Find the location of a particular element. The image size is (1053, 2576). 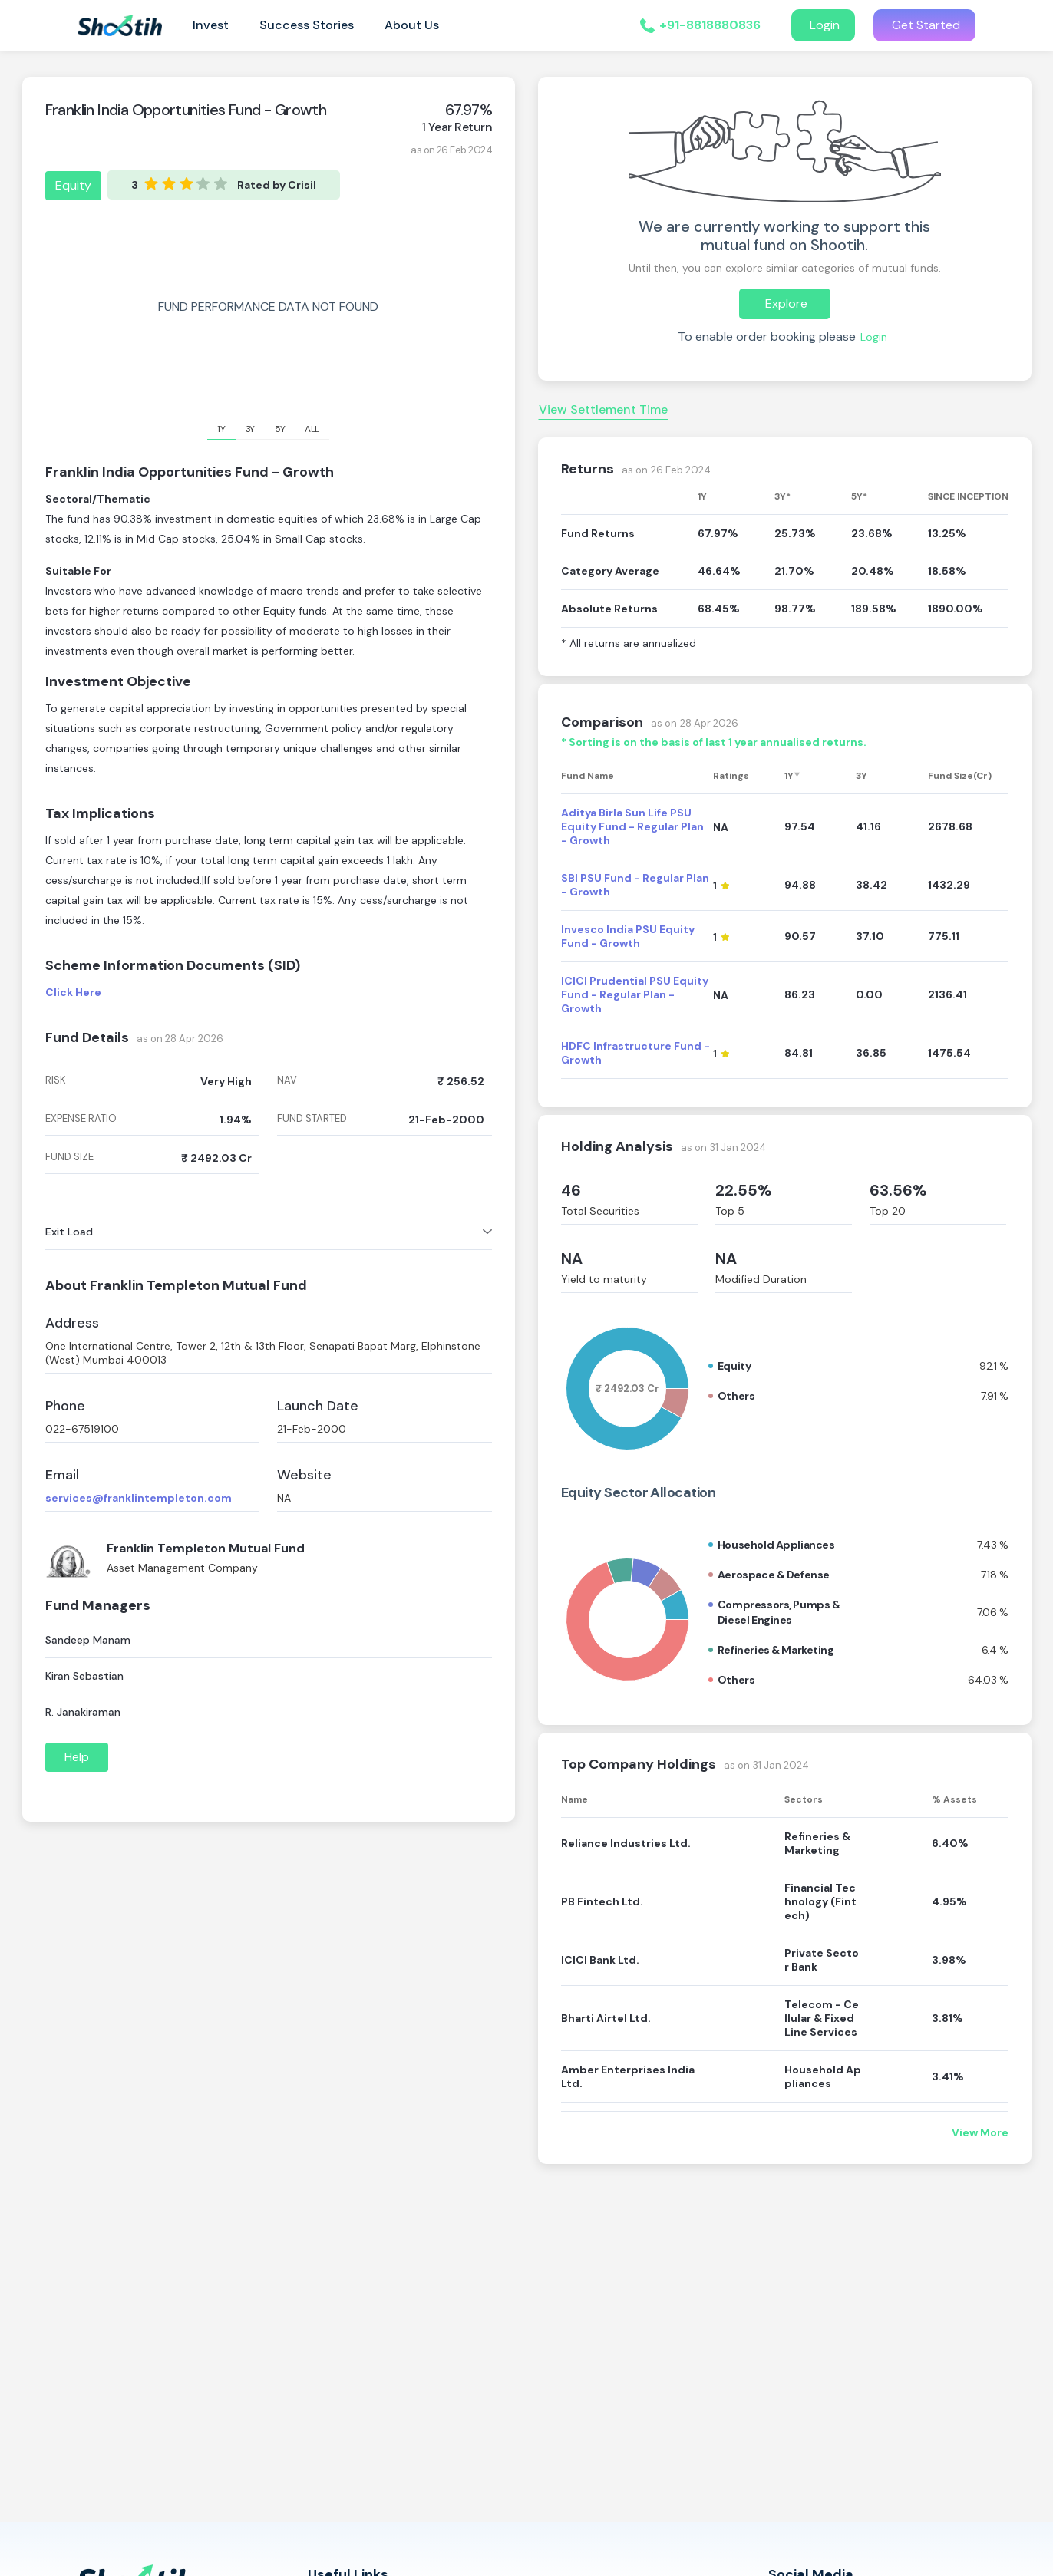

Invest is located at coordinates (211, 25).